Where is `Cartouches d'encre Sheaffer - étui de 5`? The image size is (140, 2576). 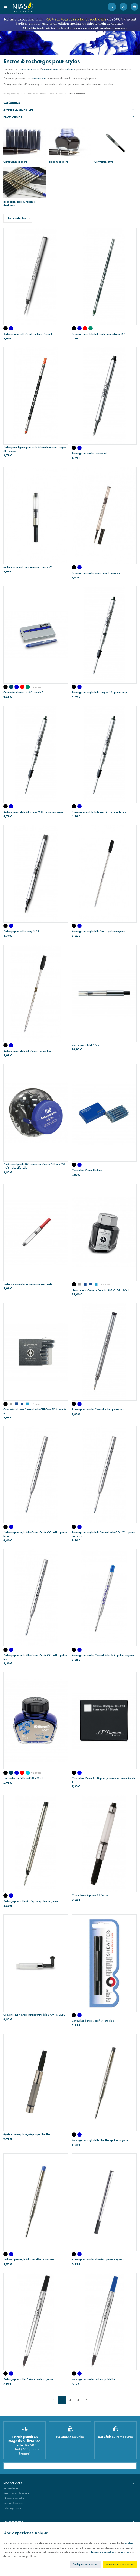
Cartouches d'encre Sheaffer - étui de 5 is located at coordinates (93, 2020).